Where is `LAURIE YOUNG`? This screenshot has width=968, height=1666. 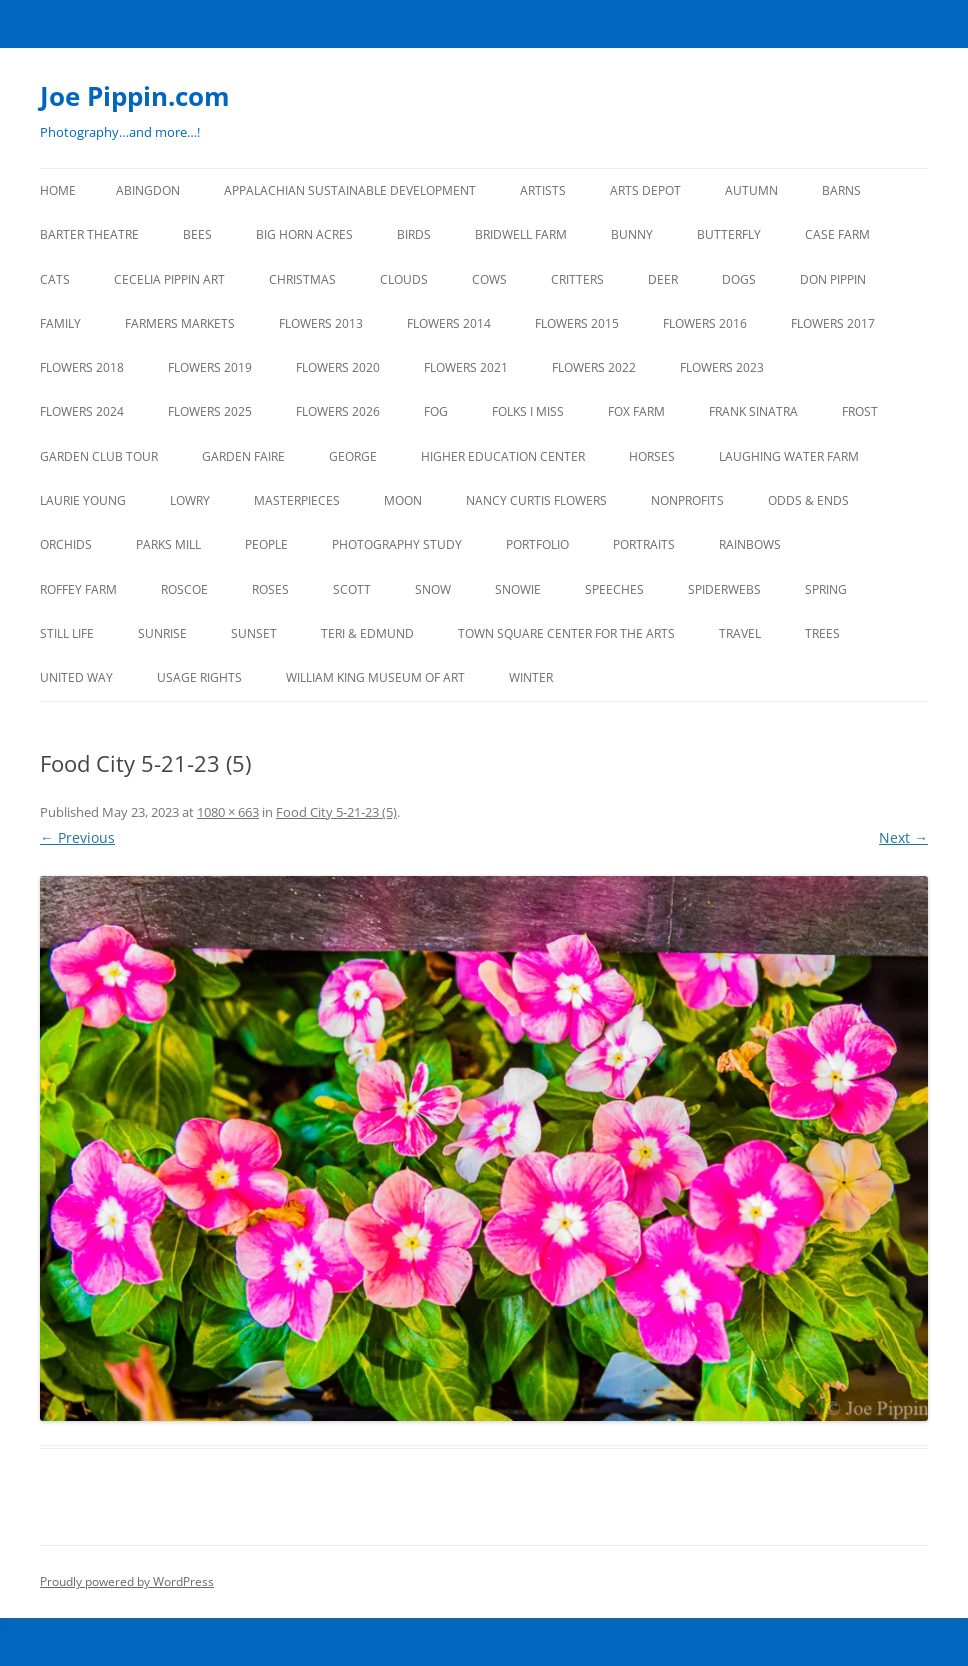 LAURIE YOUNG is located at coordinates (83, 500).